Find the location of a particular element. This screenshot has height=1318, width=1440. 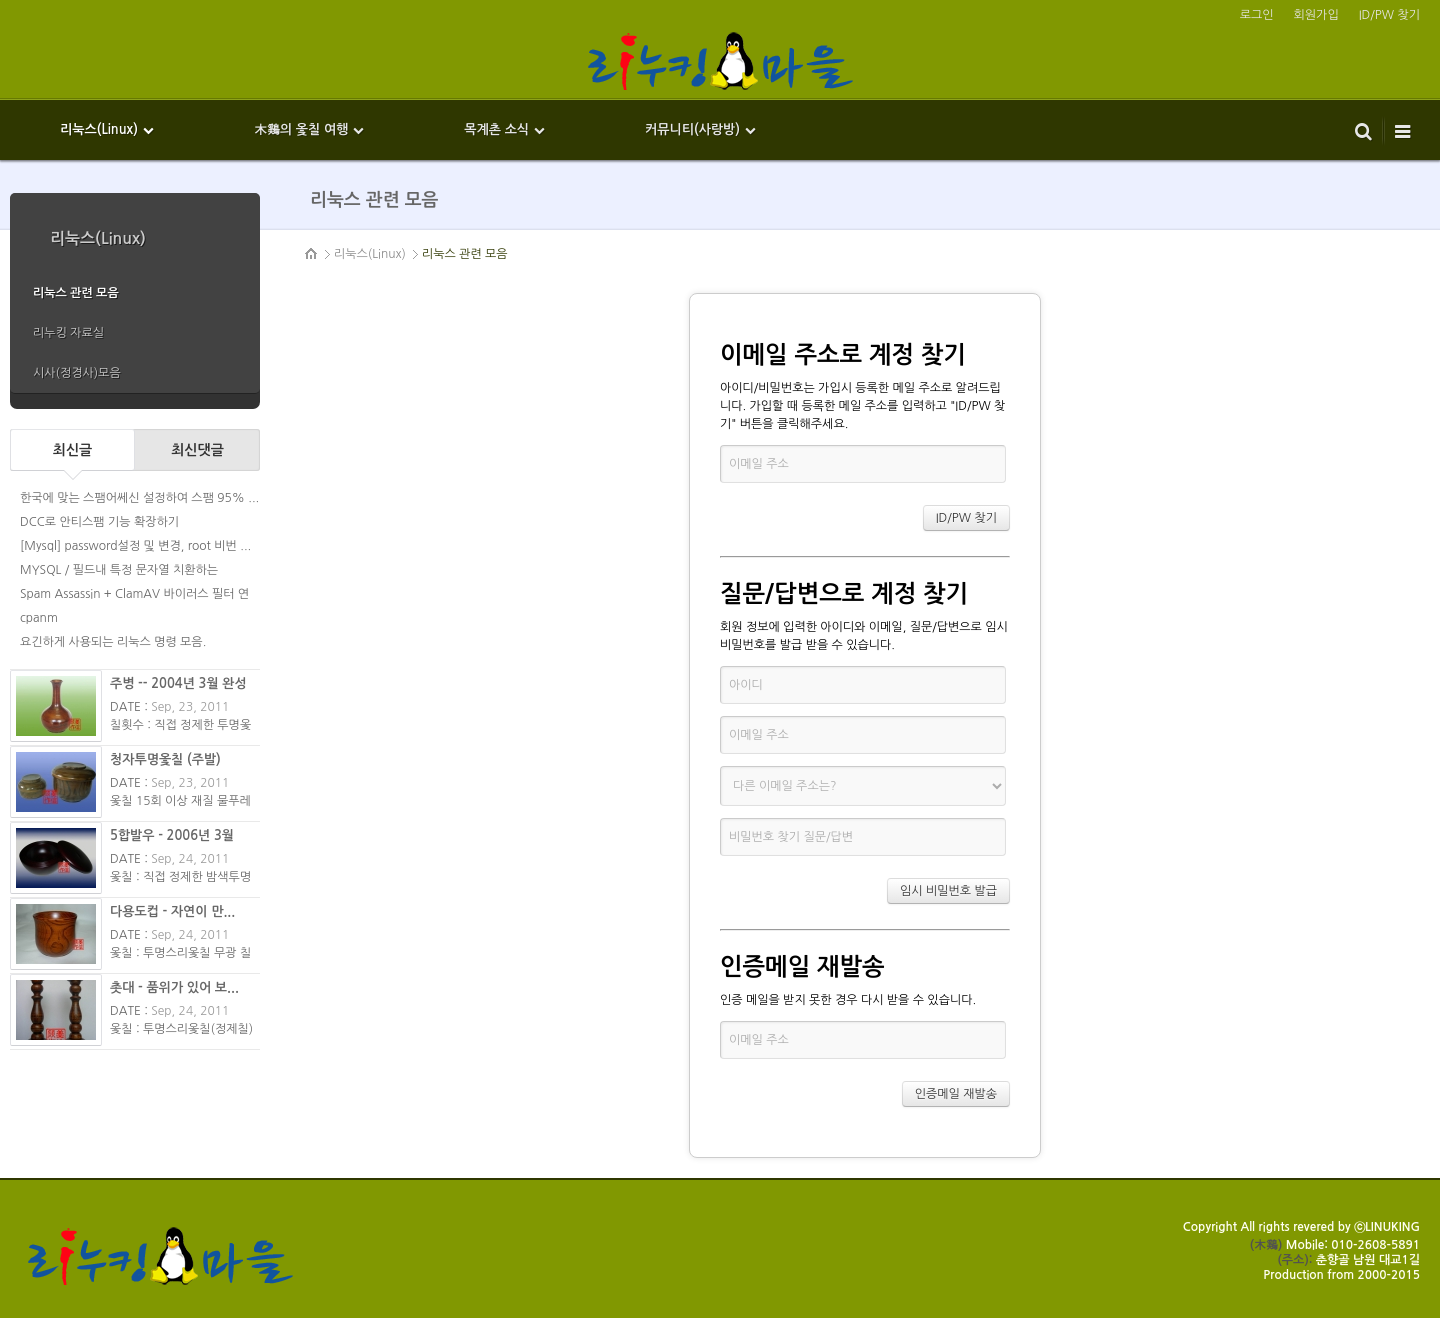

주병 -- 2004년 3월 완성 is located at coordinates (178, 683).